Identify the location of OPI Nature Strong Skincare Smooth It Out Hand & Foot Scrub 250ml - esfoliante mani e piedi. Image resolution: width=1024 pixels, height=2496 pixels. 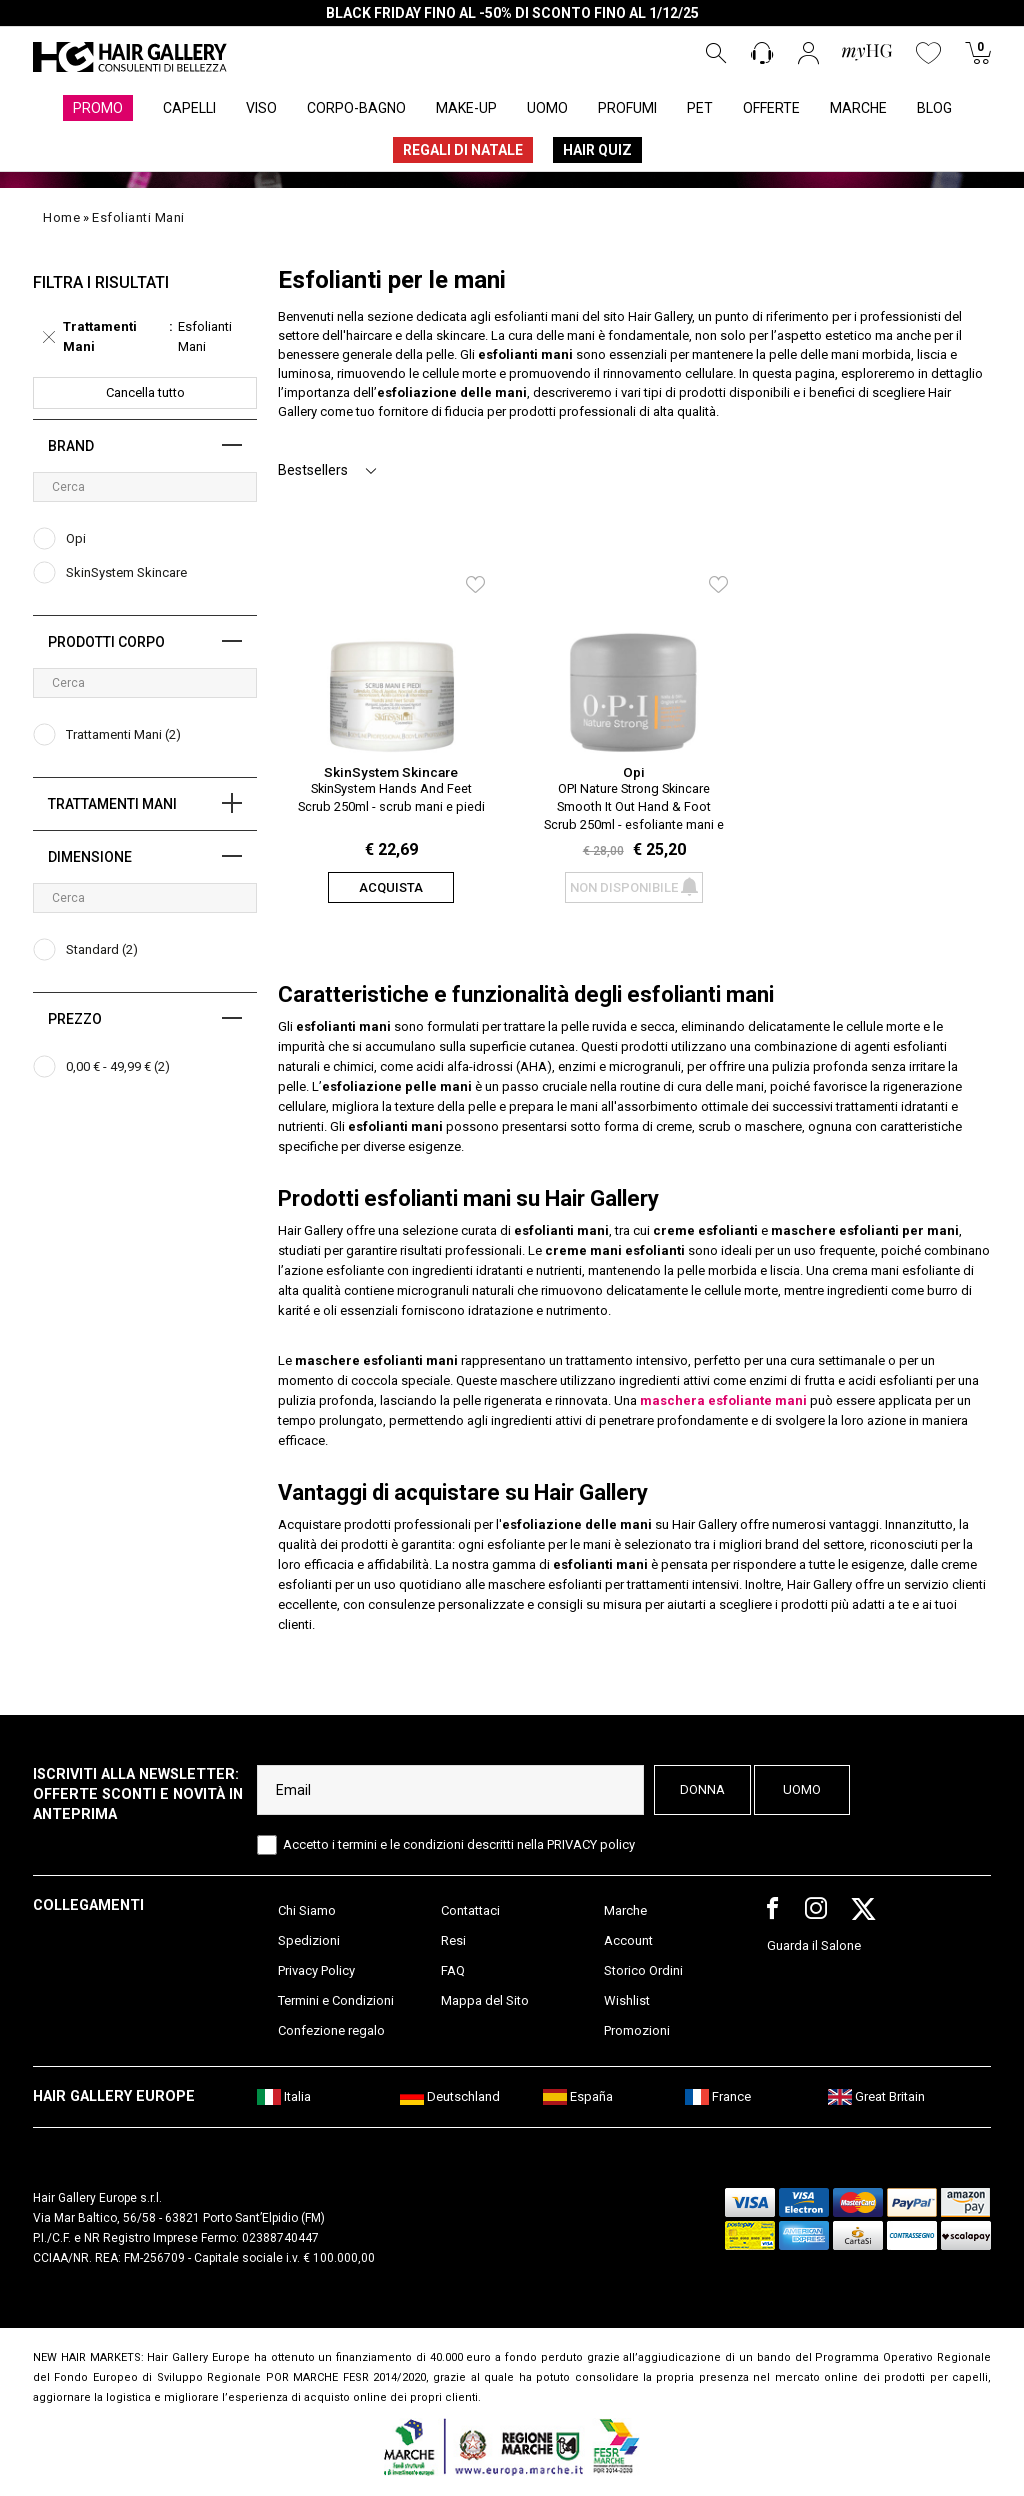
(634, 805).